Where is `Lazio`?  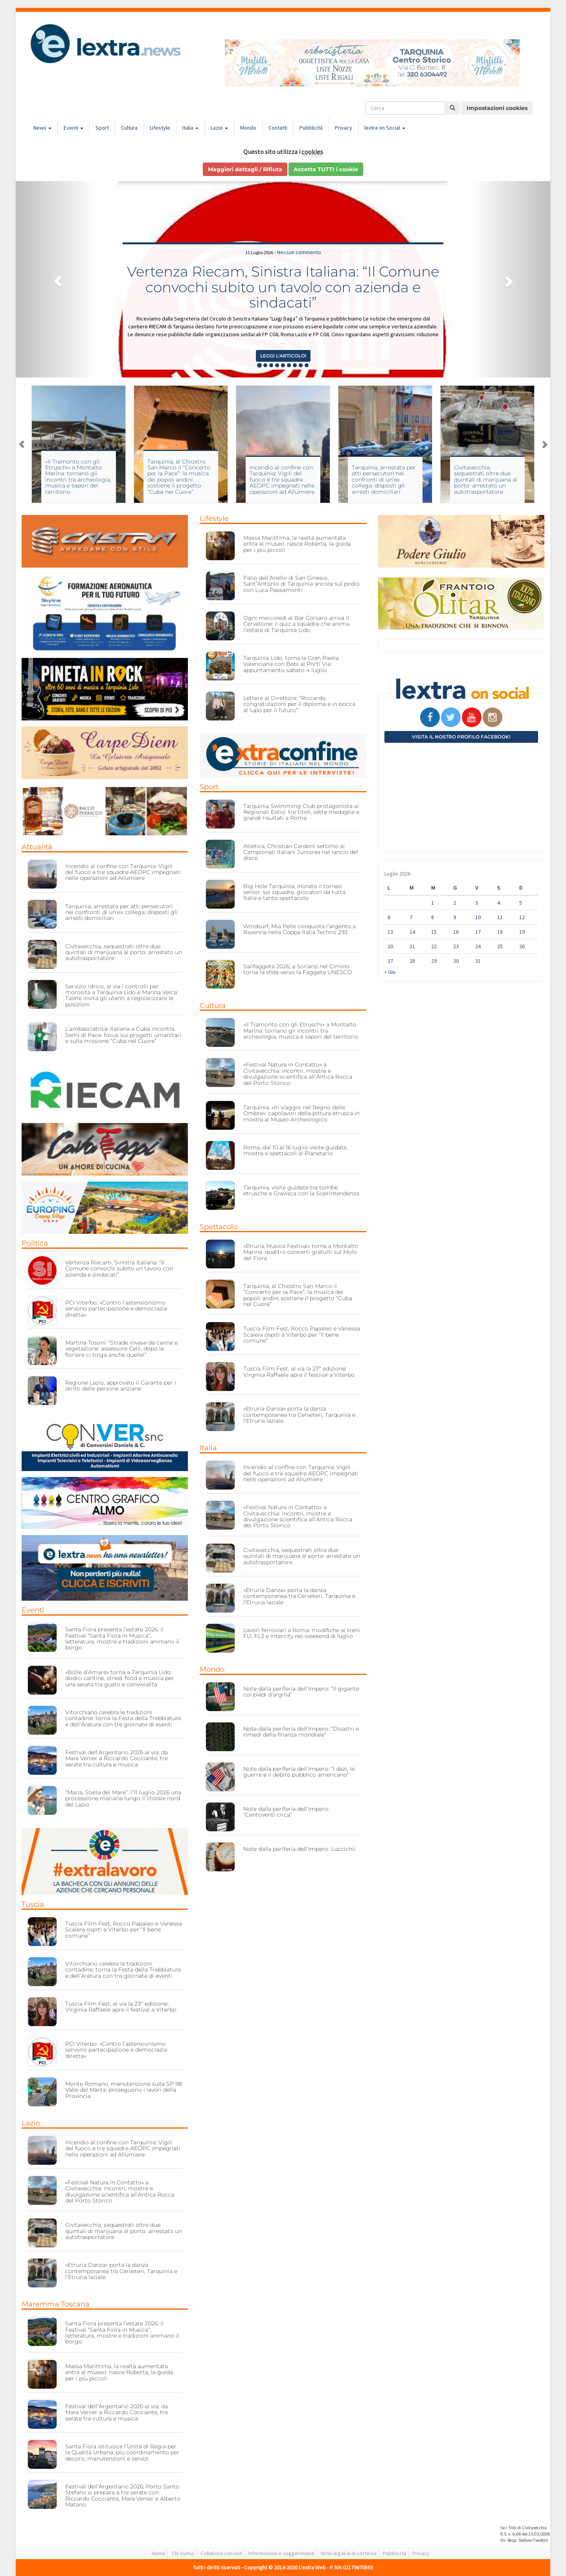
Lazio is located at coordinates (219, 127).